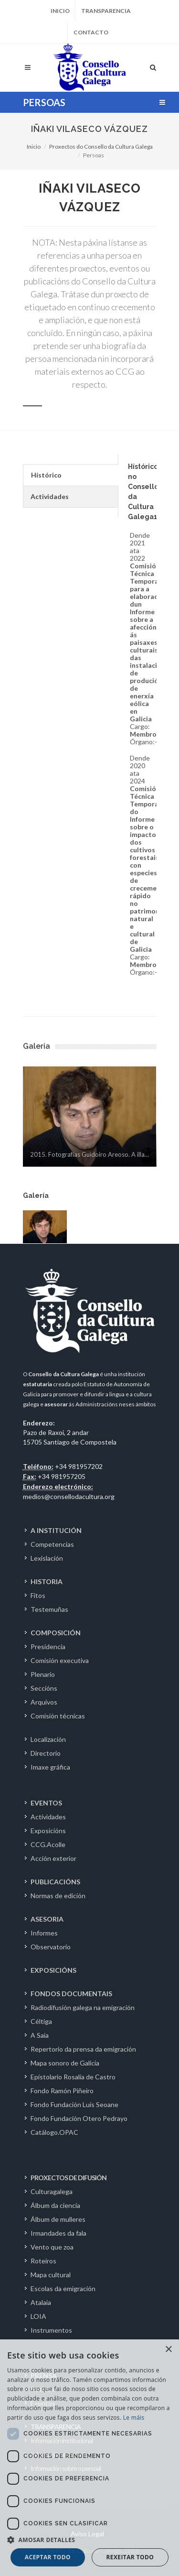 The width and height of the screenshot is (179, 2576). Describe the element at coordinates (51, 2275) in the screenshot. I see `Mapa cultural` at that location.